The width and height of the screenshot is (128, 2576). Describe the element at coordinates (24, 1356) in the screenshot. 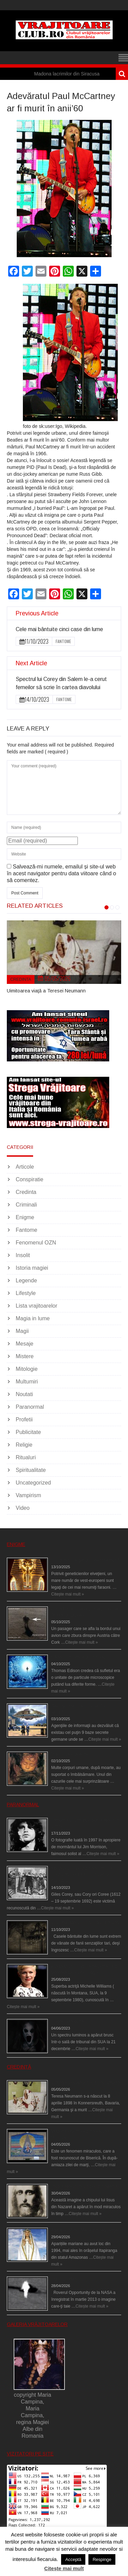

I see `Mistere` at that location.